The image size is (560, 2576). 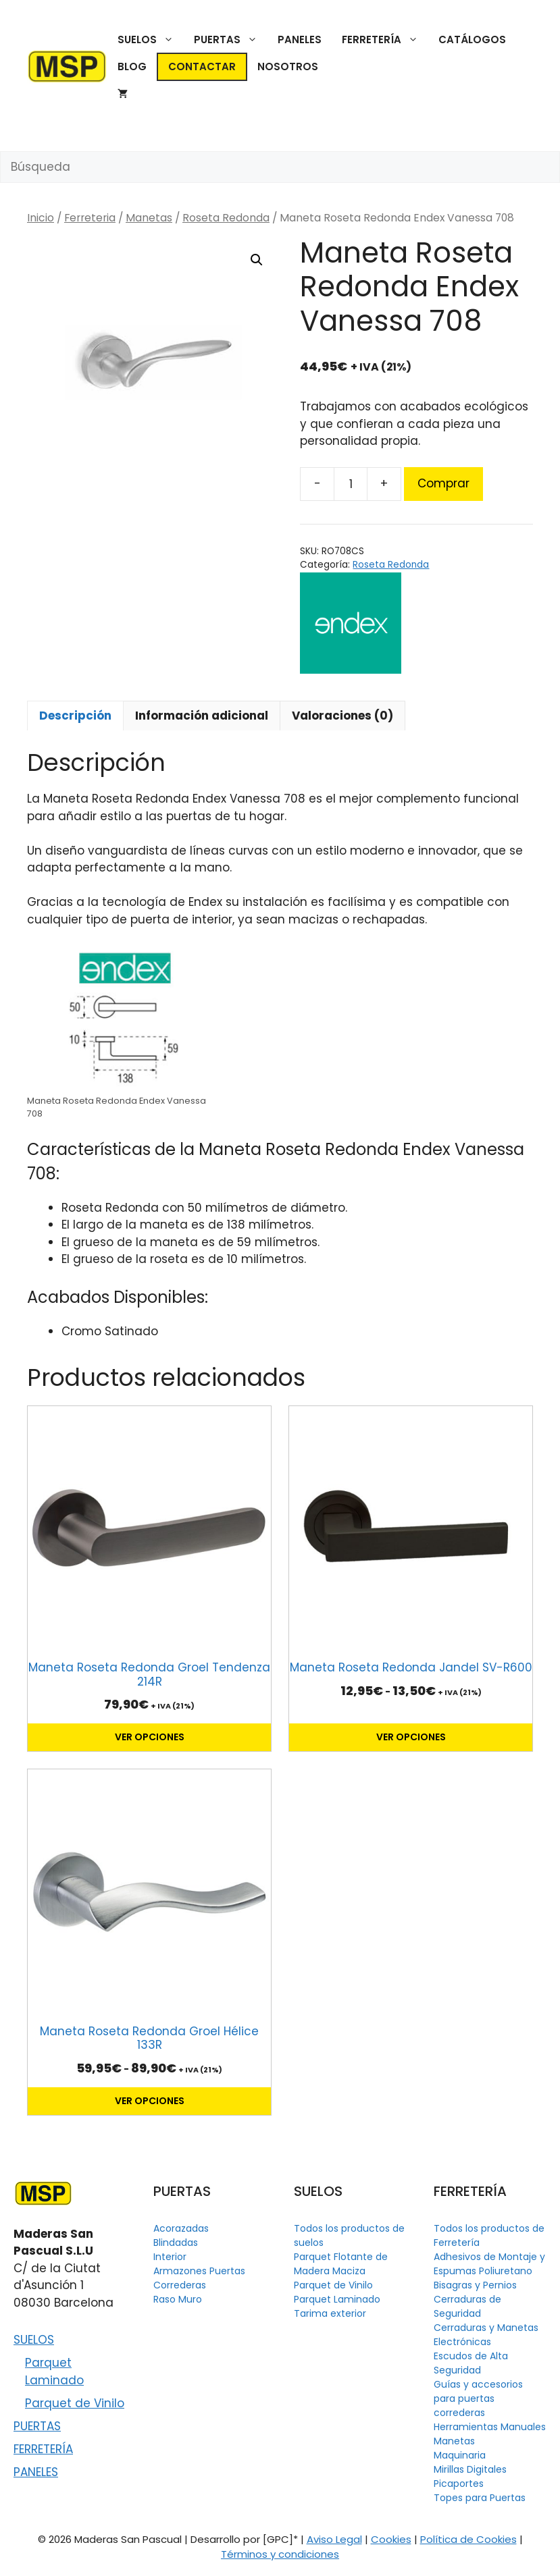 I want to click on Escudos de Alta Seguridad, so click(x=471, y=2363).